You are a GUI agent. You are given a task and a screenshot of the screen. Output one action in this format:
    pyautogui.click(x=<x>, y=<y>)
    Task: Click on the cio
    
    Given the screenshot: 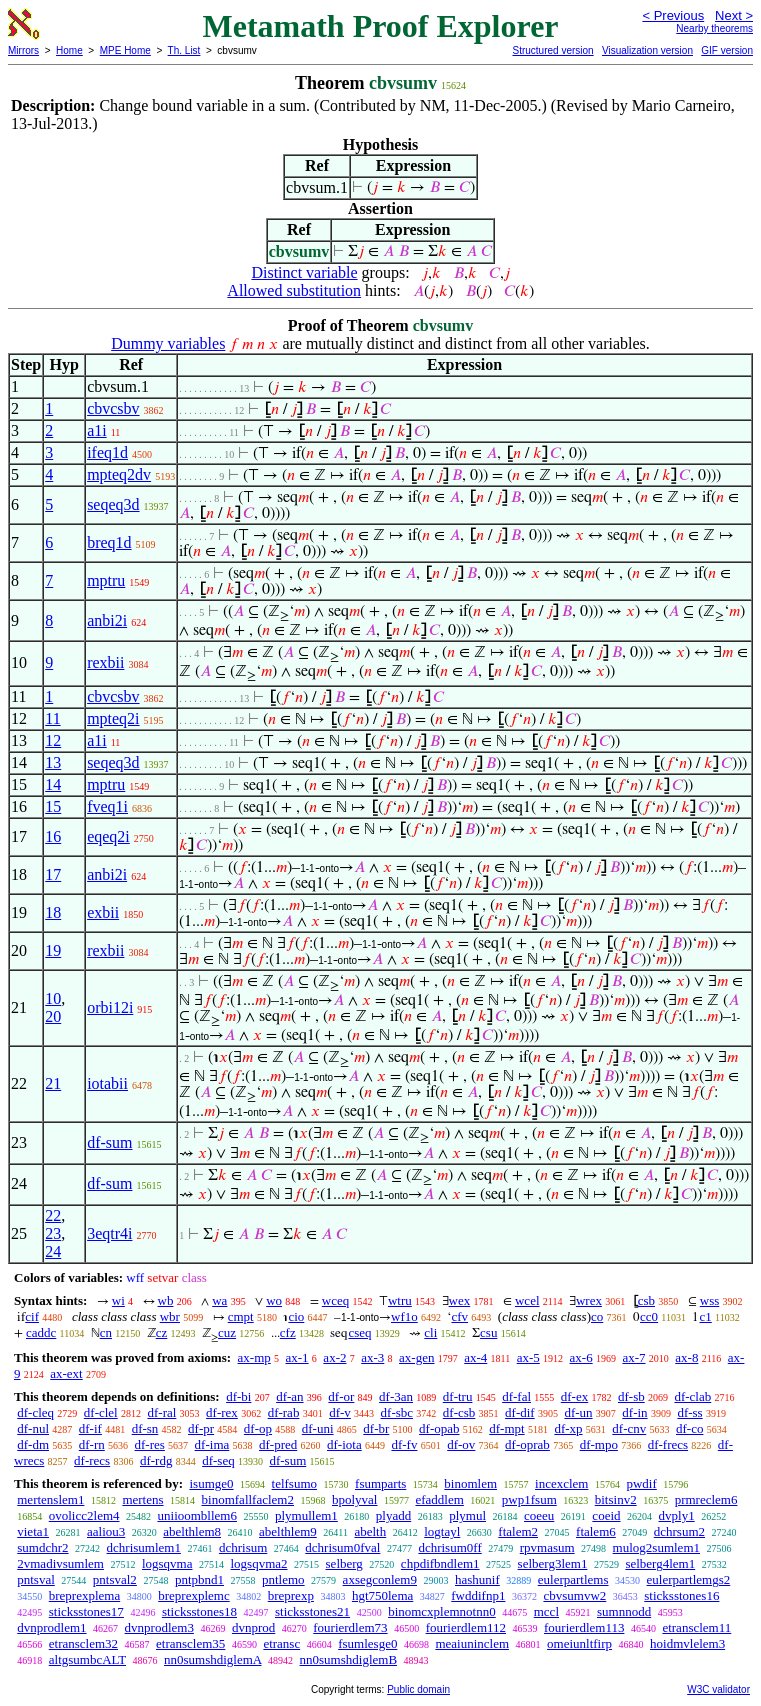 What is the action you would take?
    pyautogui.click(x=296, y=1316)
    